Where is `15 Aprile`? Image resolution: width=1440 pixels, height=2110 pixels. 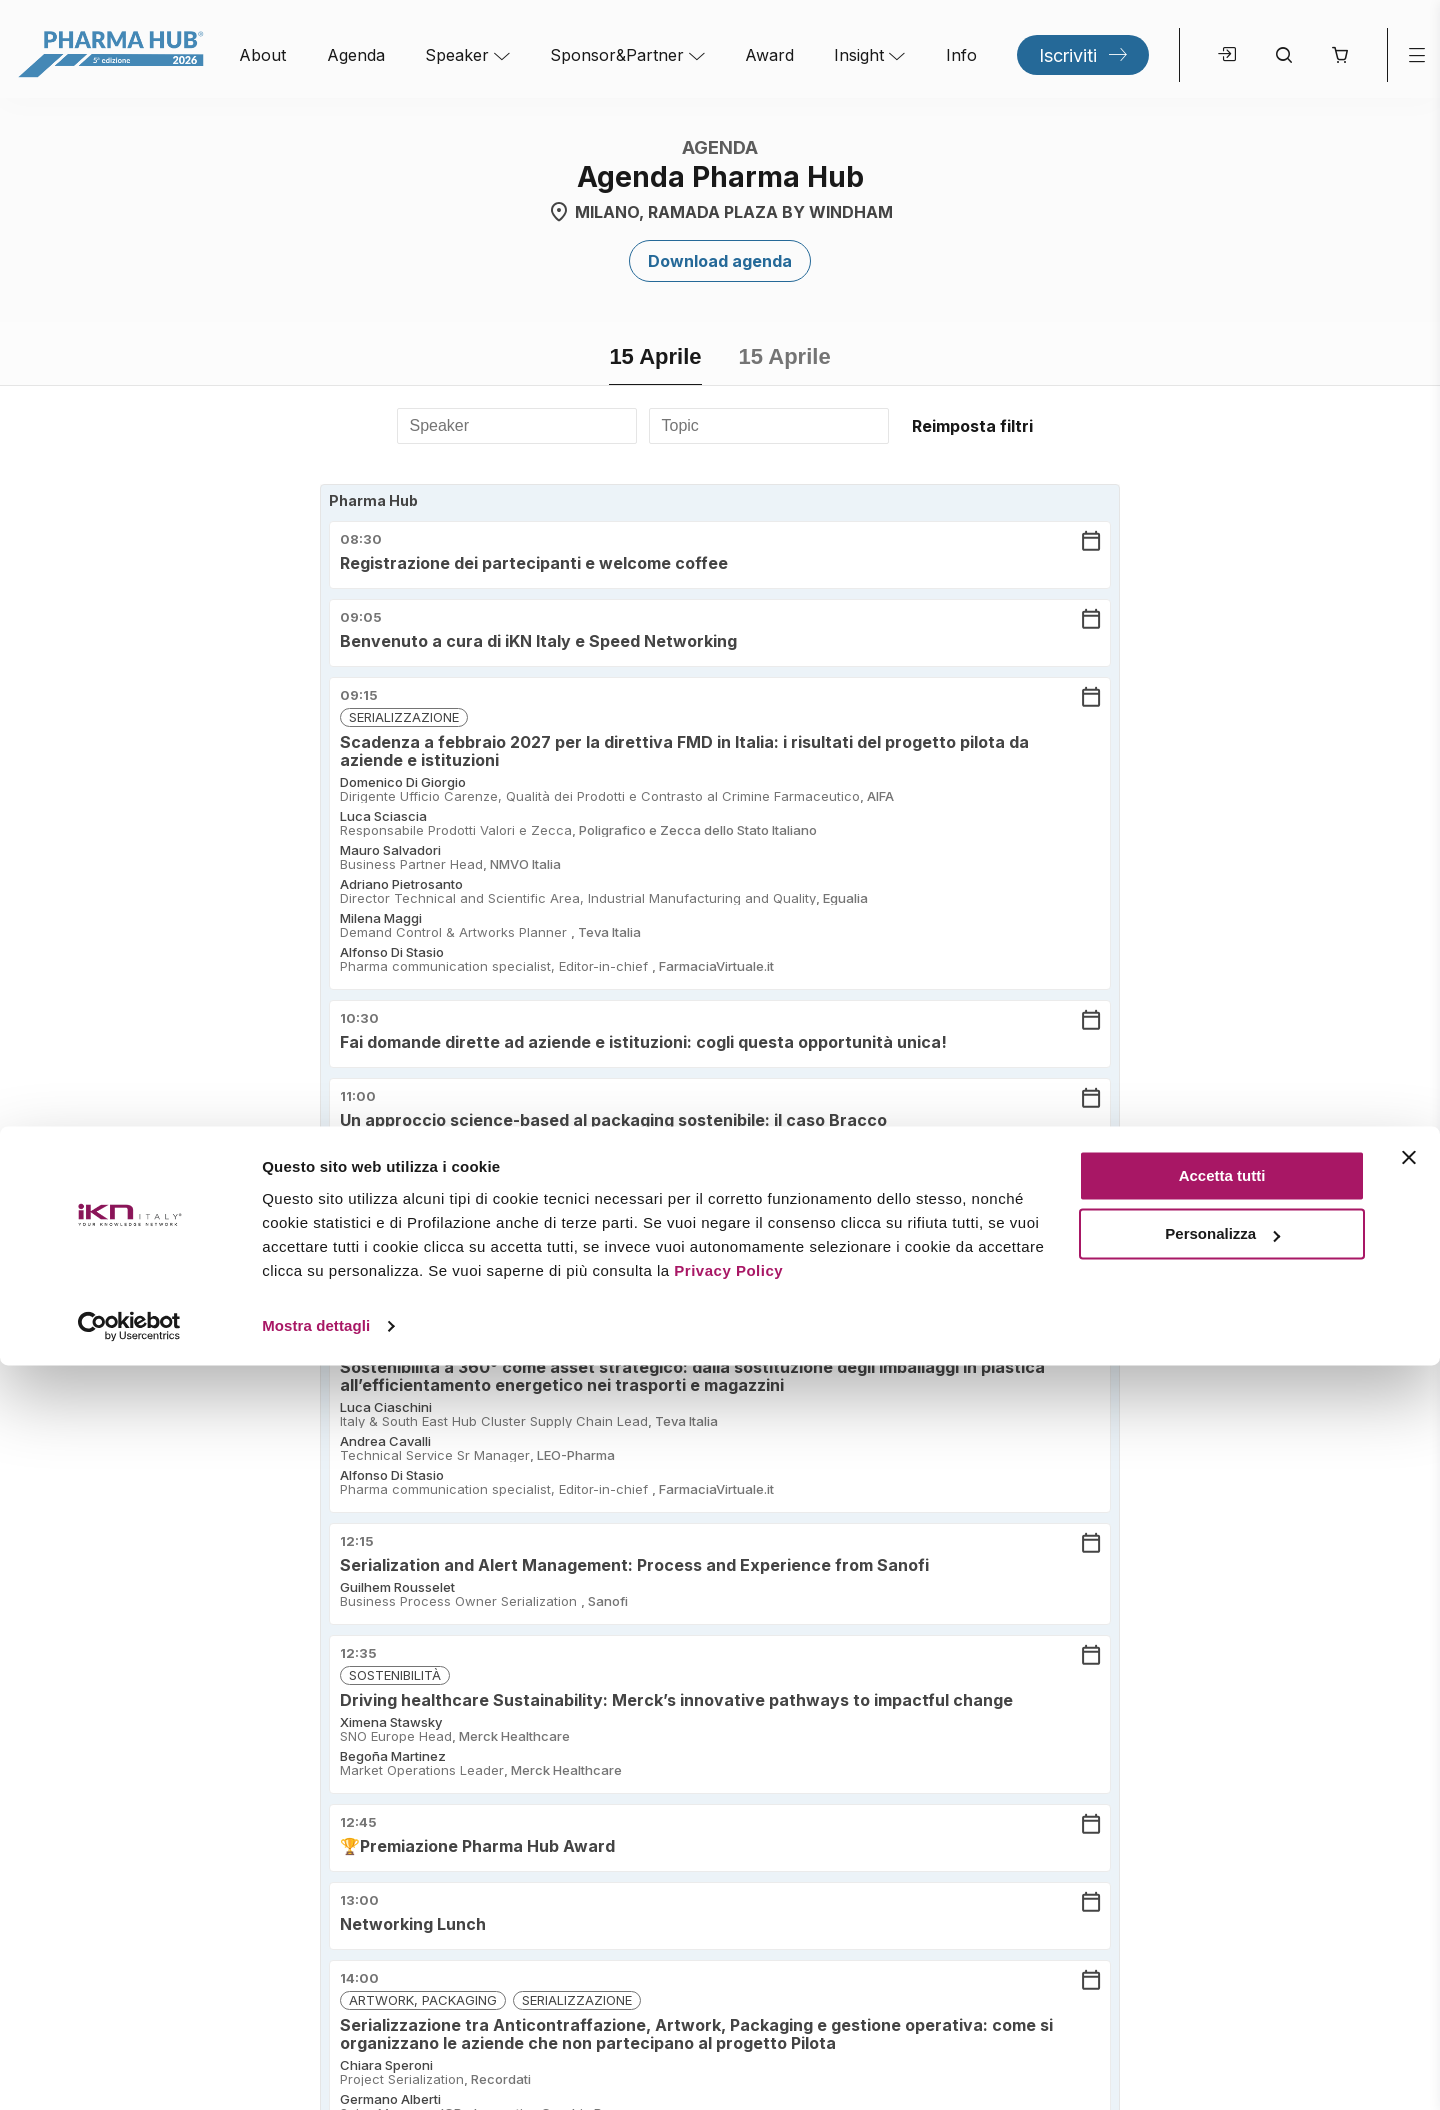
15 Aprile is located at coordinates (655, 356).